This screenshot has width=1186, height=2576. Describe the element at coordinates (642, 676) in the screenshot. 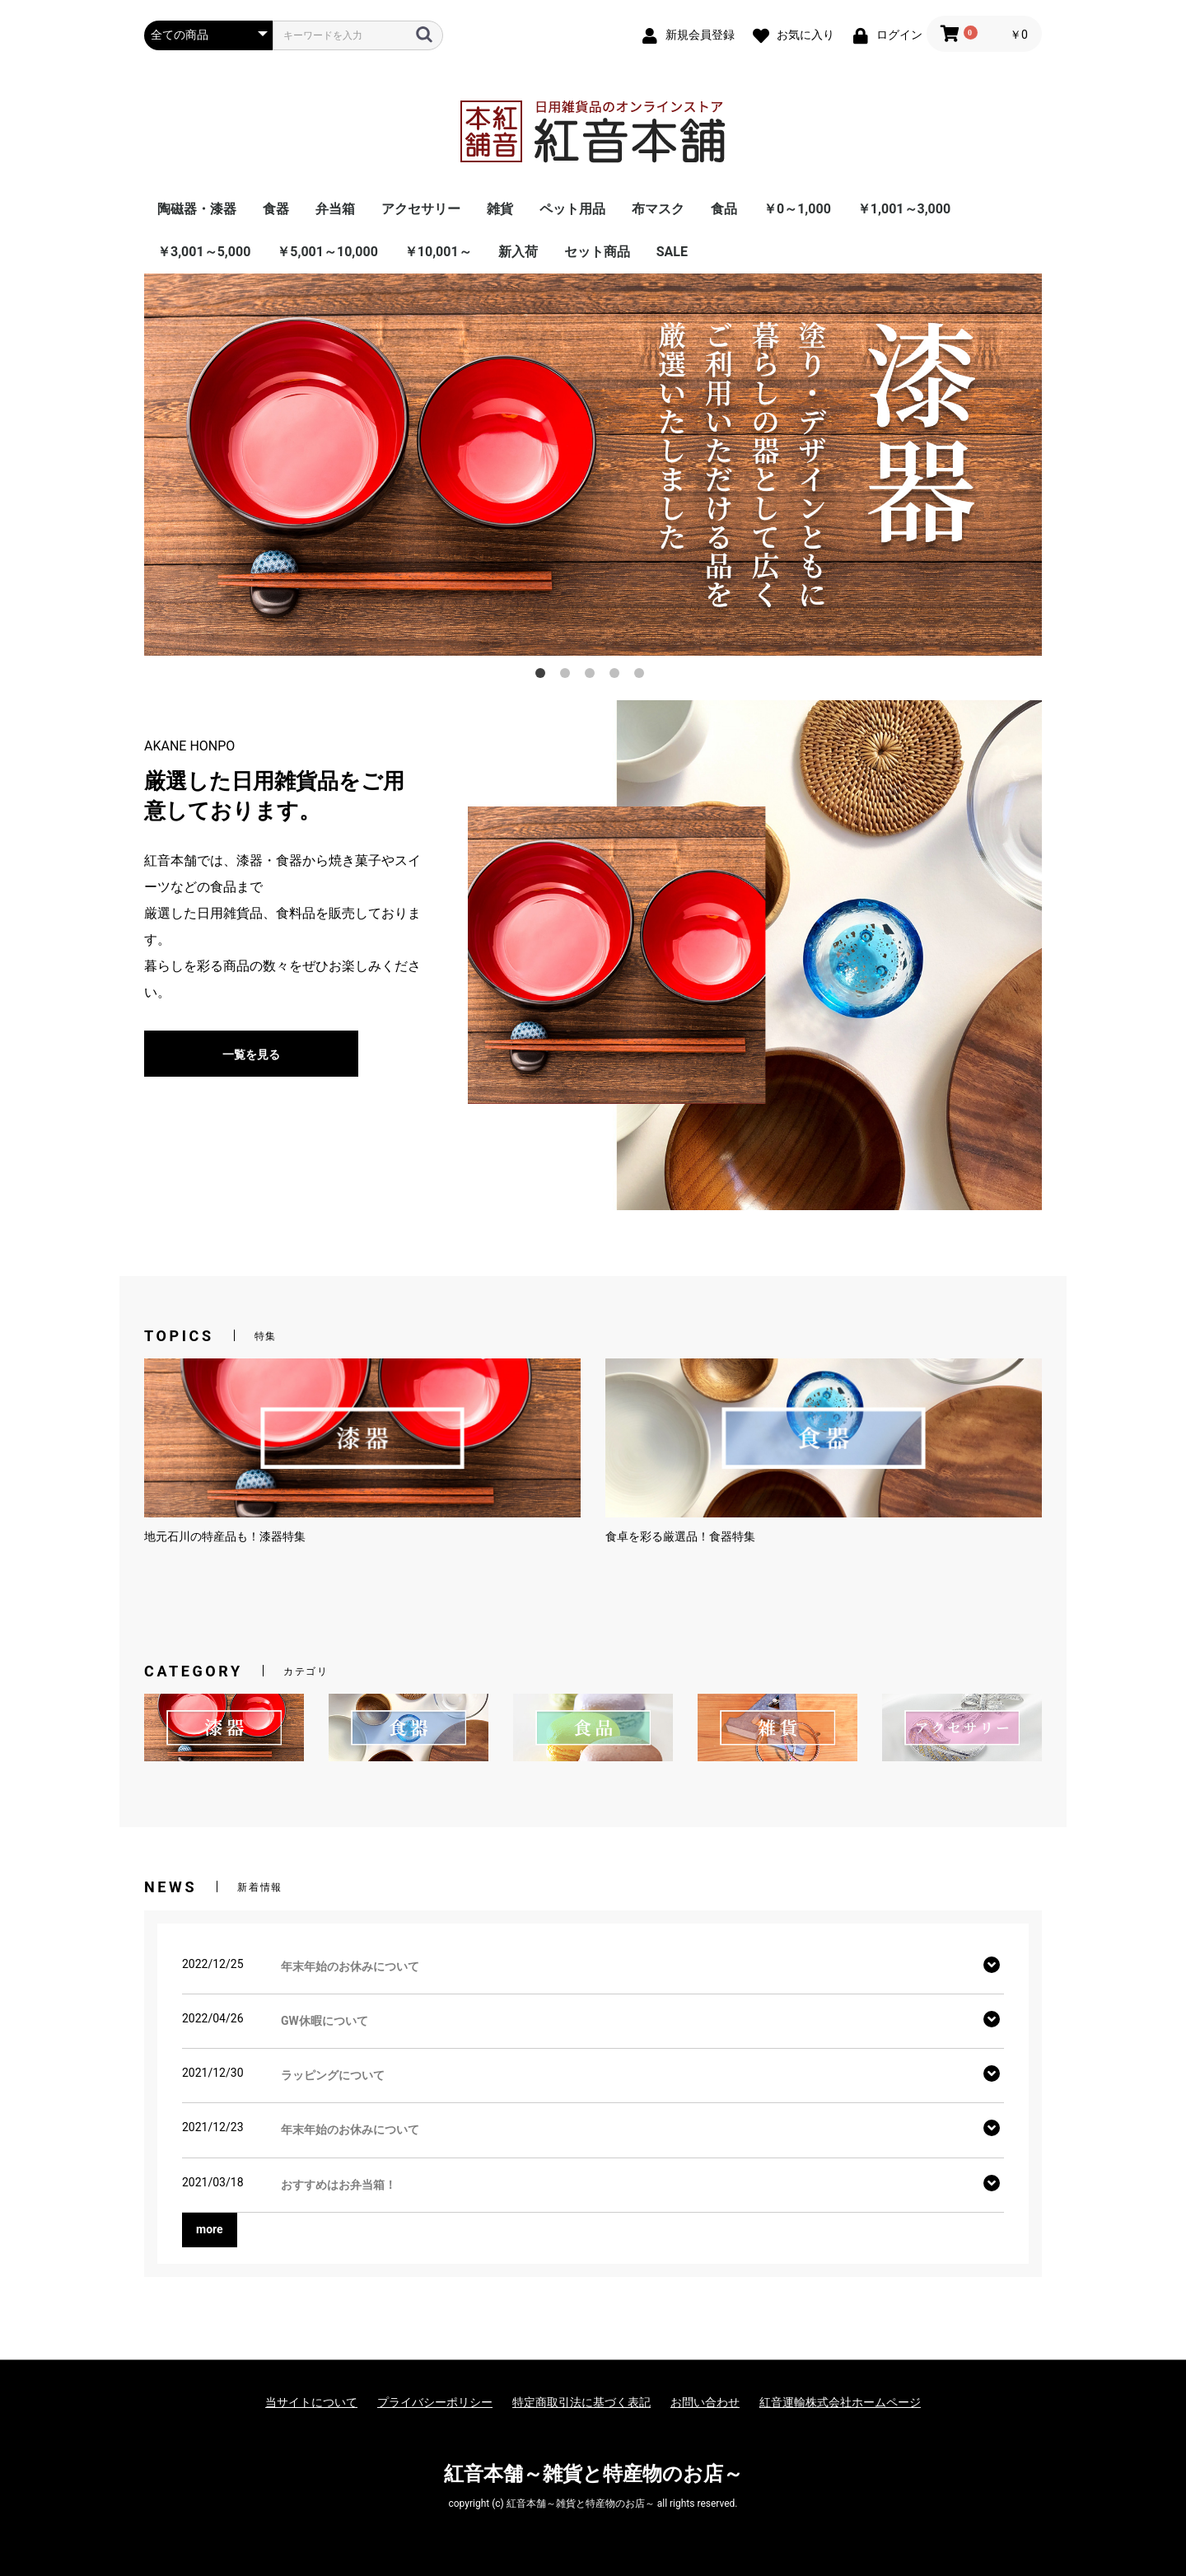

I see `5 [button]` at that location.